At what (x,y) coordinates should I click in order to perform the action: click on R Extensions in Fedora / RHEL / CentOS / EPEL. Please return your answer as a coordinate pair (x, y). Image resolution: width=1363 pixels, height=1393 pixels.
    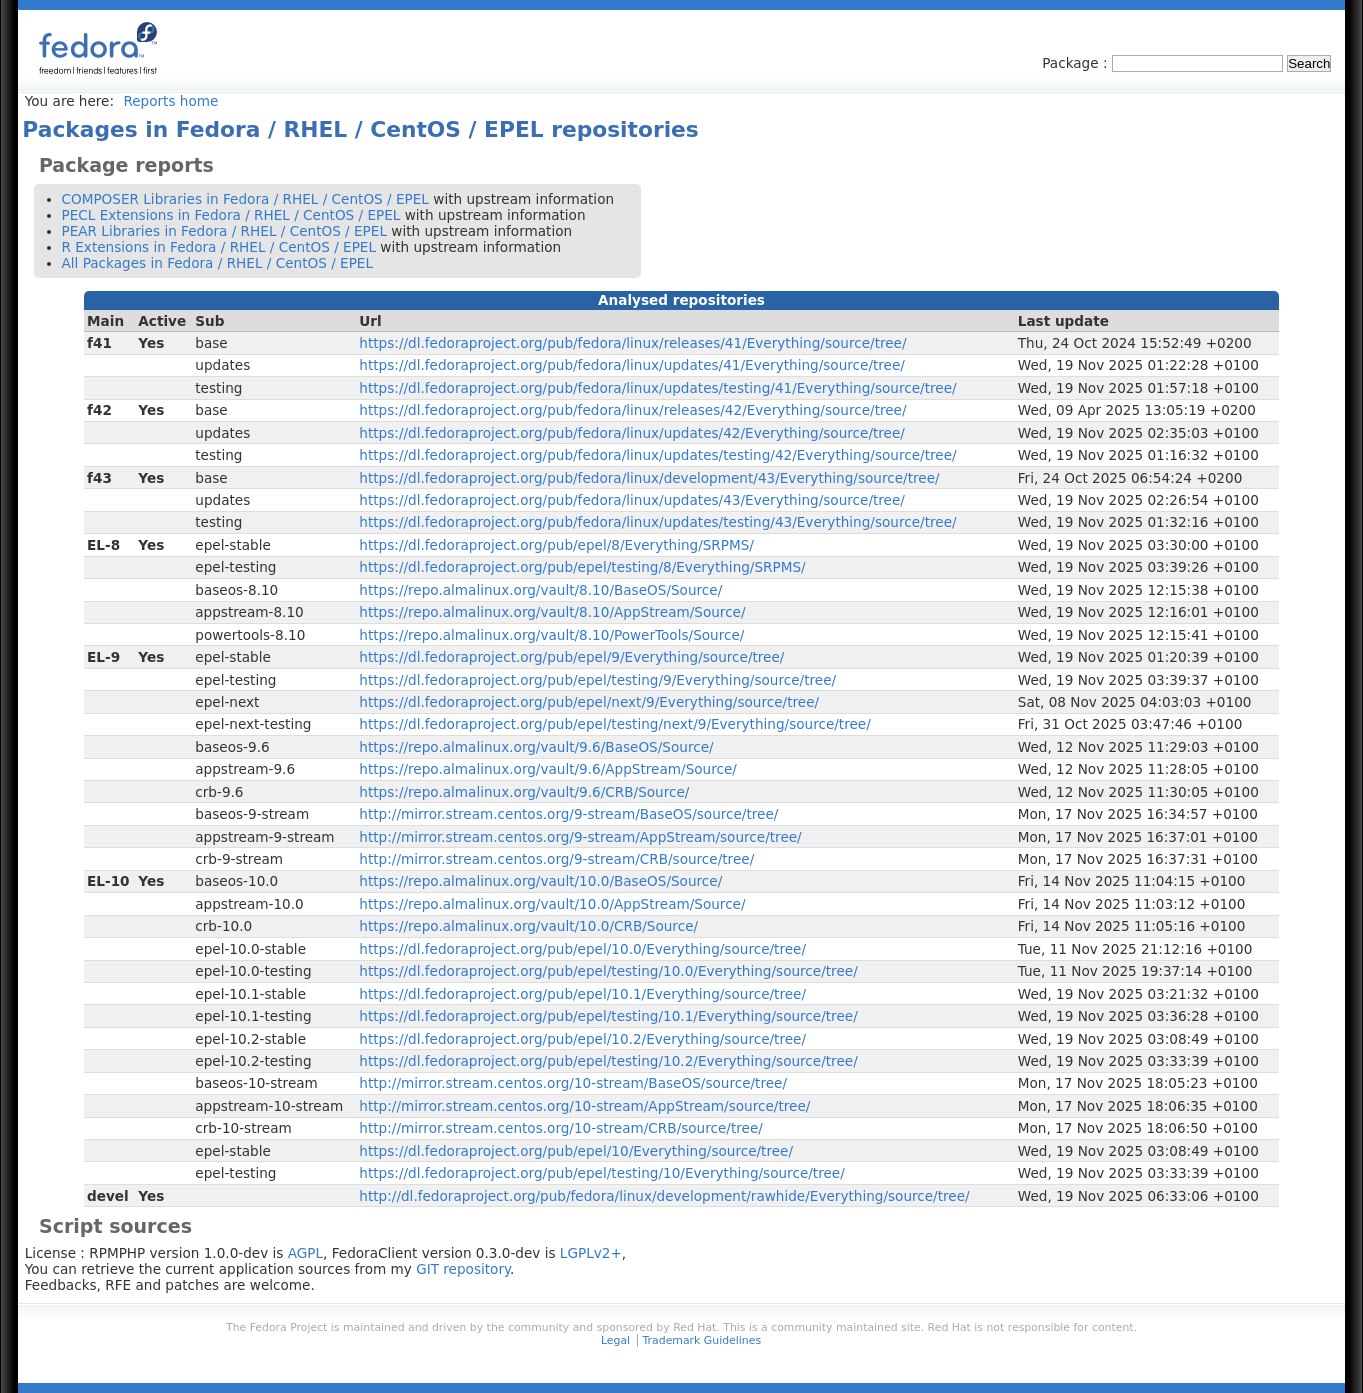
    Looking at the image, I should click on (219, 247).